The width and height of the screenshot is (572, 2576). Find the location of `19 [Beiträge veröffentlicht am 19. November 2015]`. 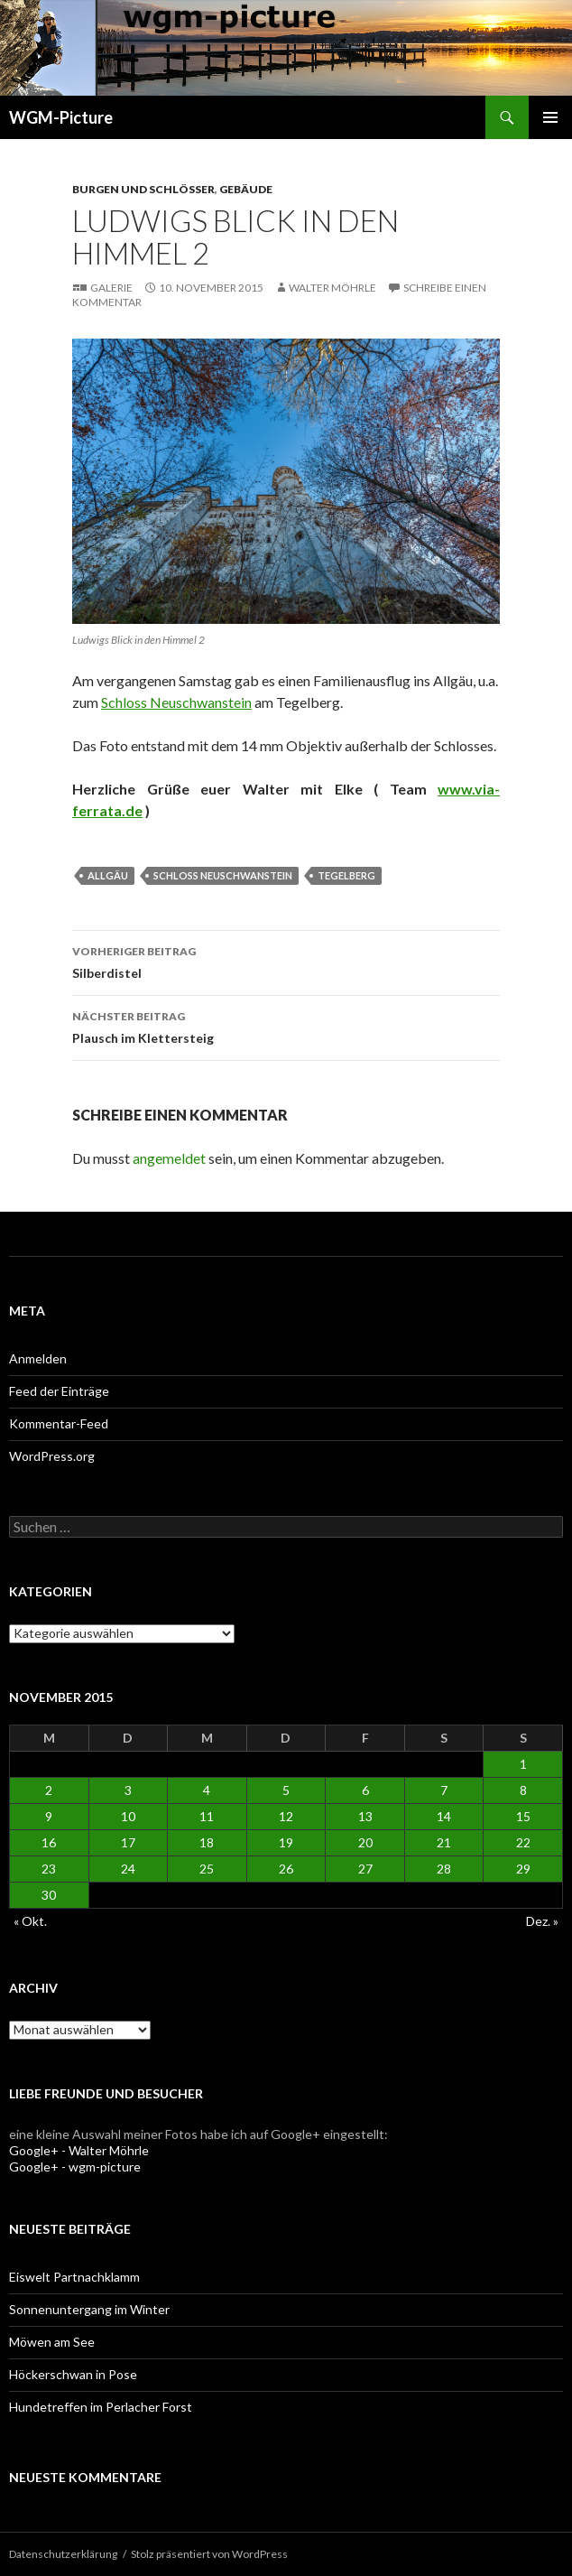

19 [Beiträge veröffentlicht am 19. November 2015] is located at coordinates (286, 1842).